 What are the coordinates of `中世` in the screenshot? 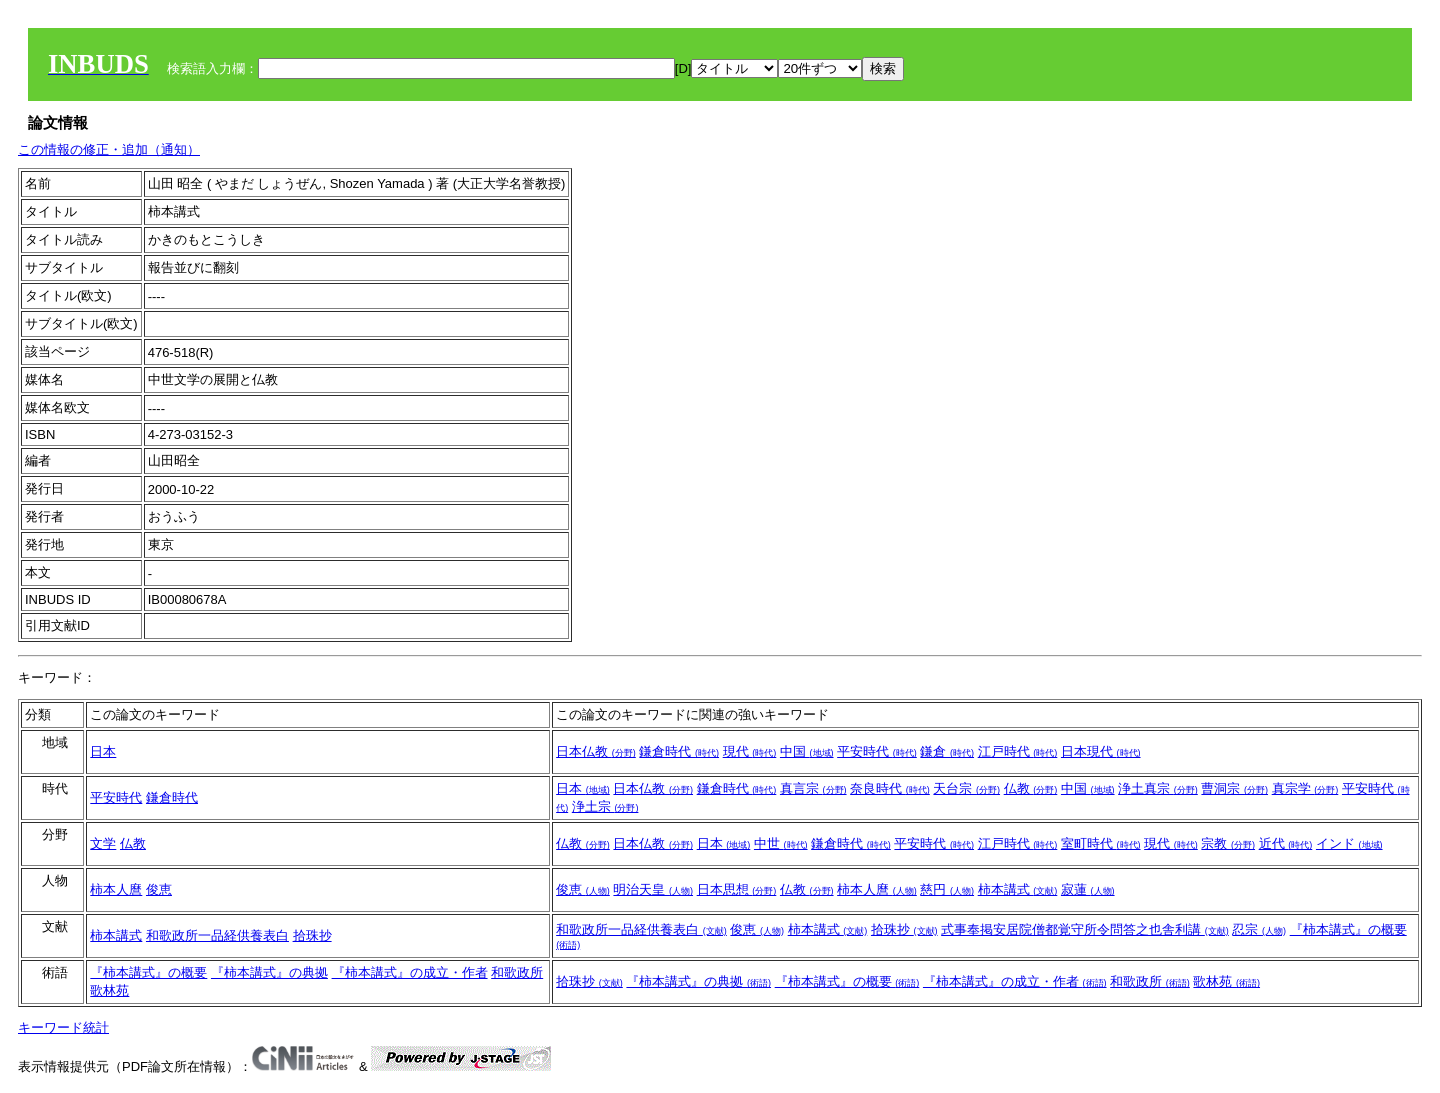 It's located at (781, 843).